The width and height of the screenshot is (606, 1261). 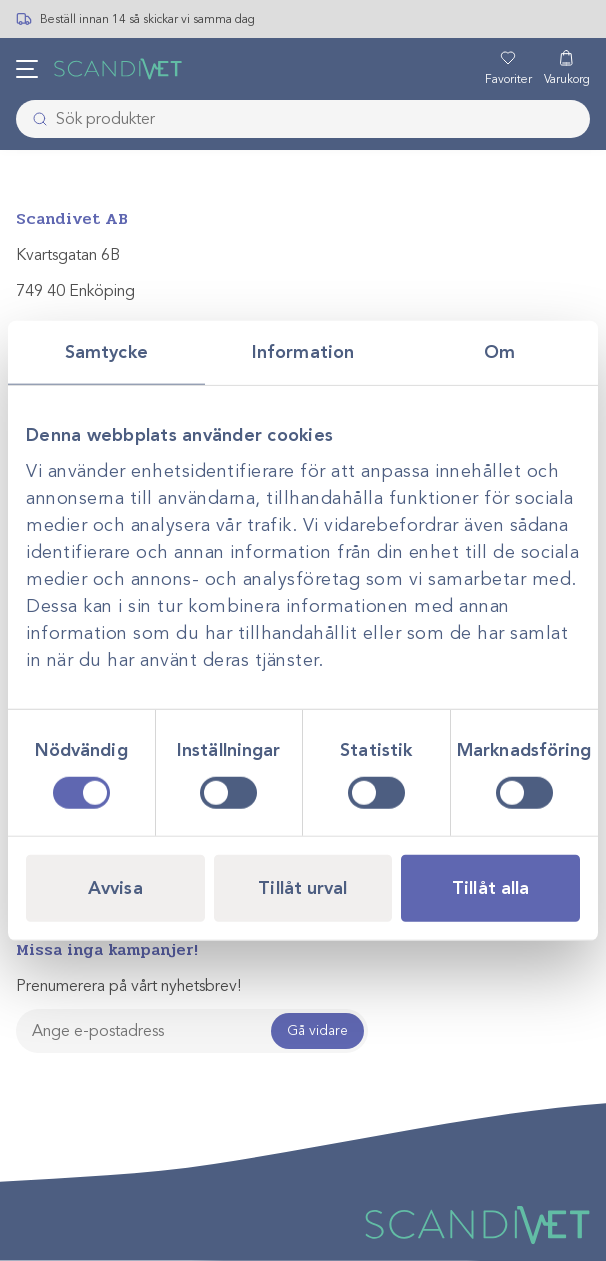 What do you see at coordinates (128, 986) in the screenshot?
I see `Prenumerera på vårt nyhetsbrev!` at bounding box center [128, 986].